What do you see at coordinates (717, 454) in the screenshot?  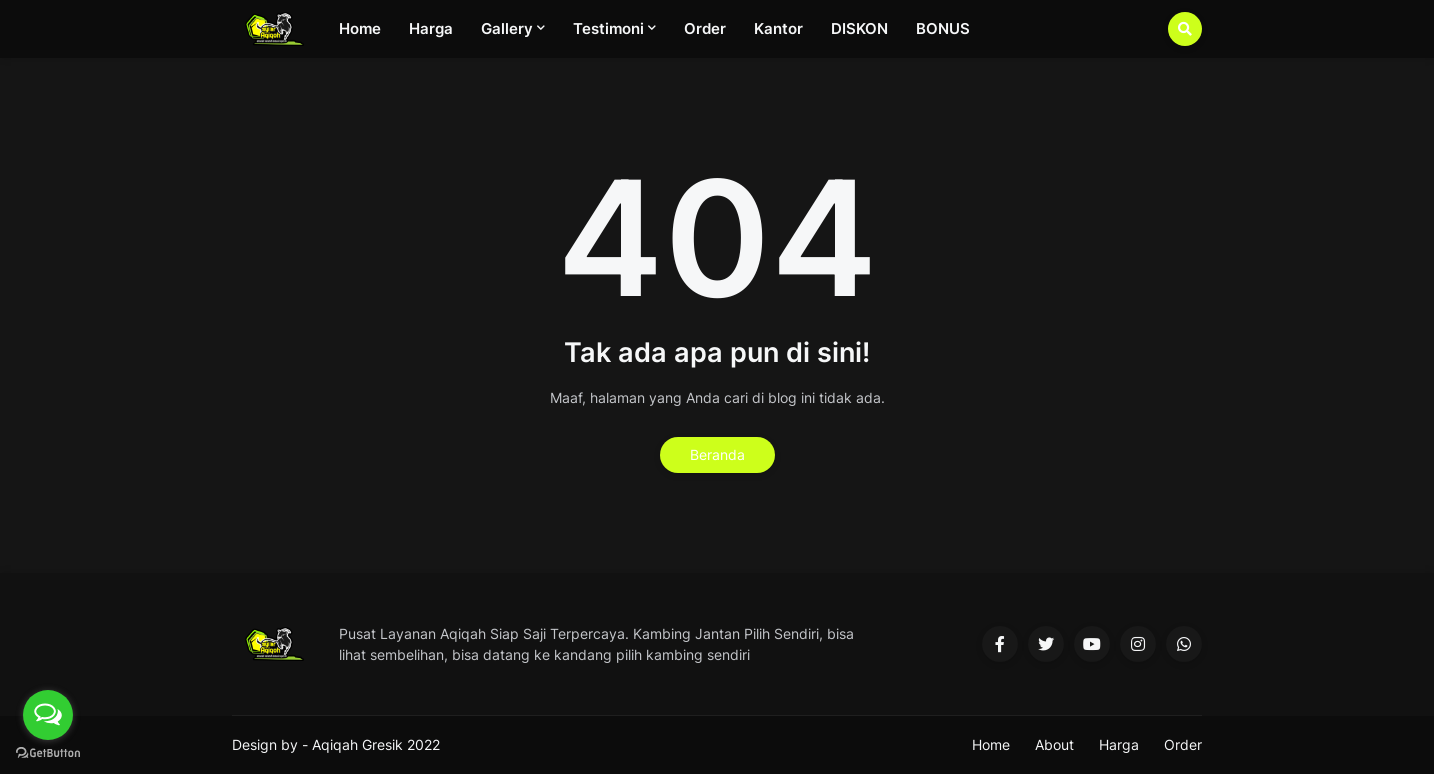 I see `Beranda` at bounding box center [717, 454].